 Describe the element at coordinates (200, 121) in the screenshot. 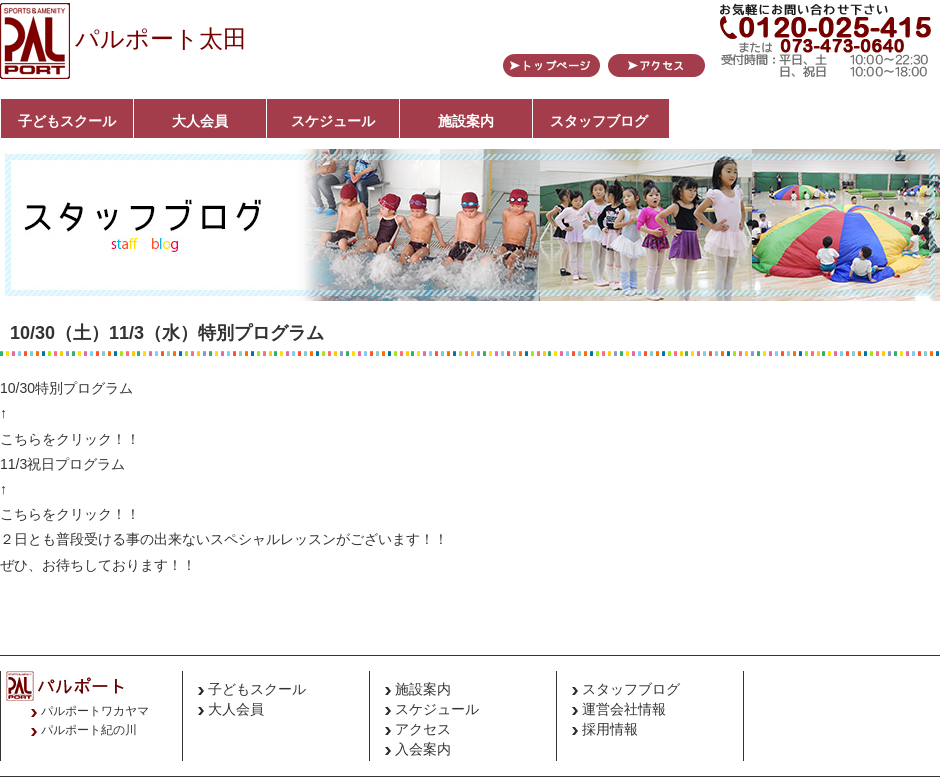

I see `大人会員` at that location.